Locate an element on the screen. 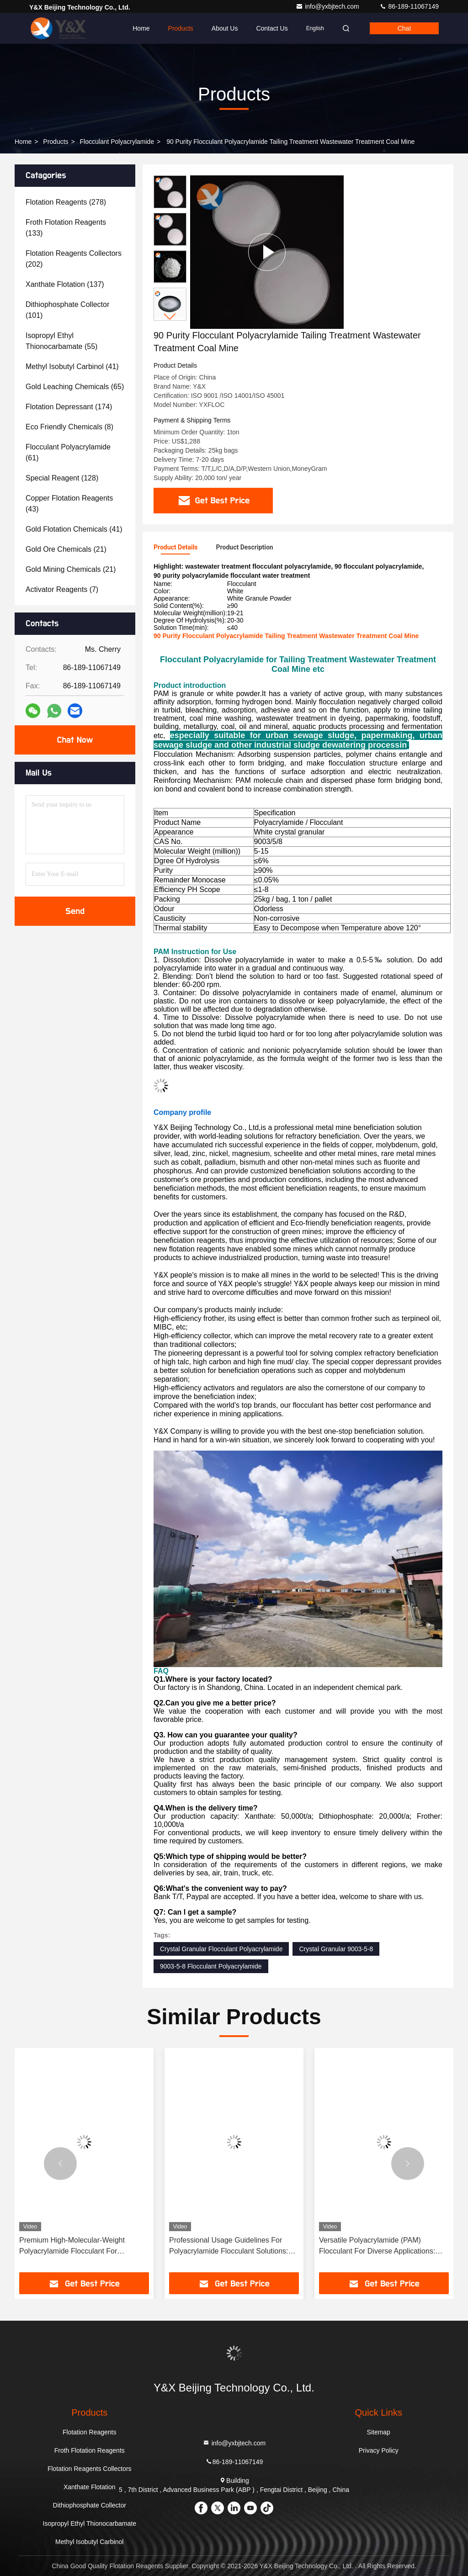 This screenshot has height=2576, width=468. (41) is located at coordinates (72, 366).